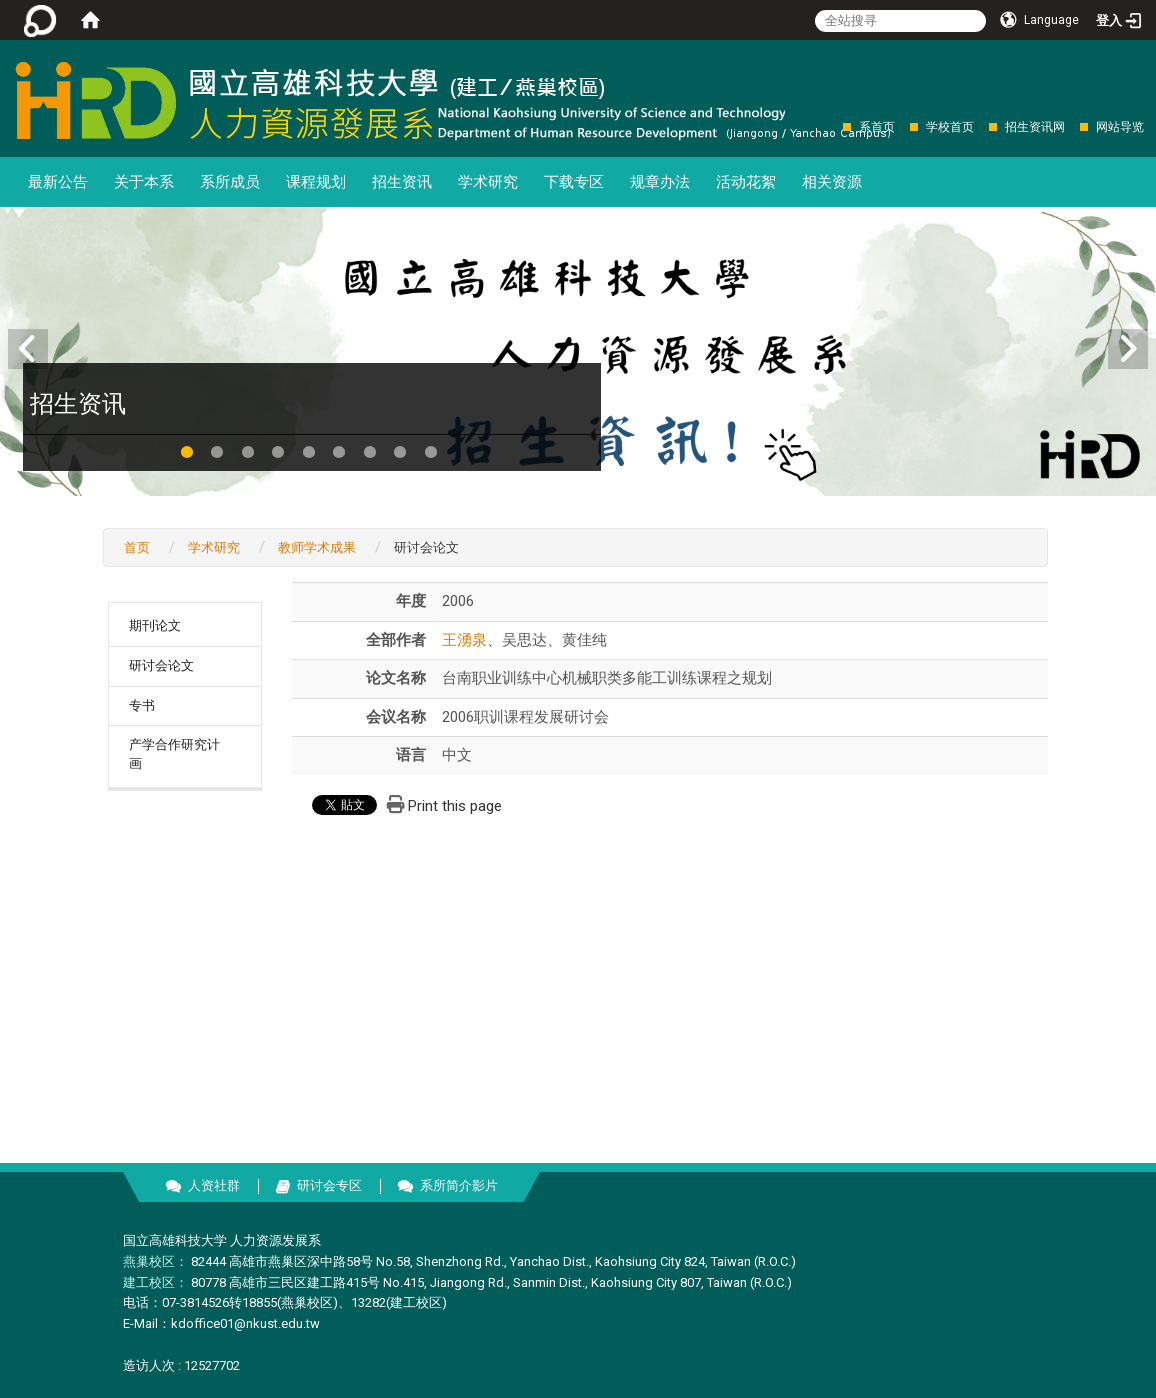  What do you see at coordinates (877, 127) in the screenshot?
I see `系首页` at bounding box center [877, 127].